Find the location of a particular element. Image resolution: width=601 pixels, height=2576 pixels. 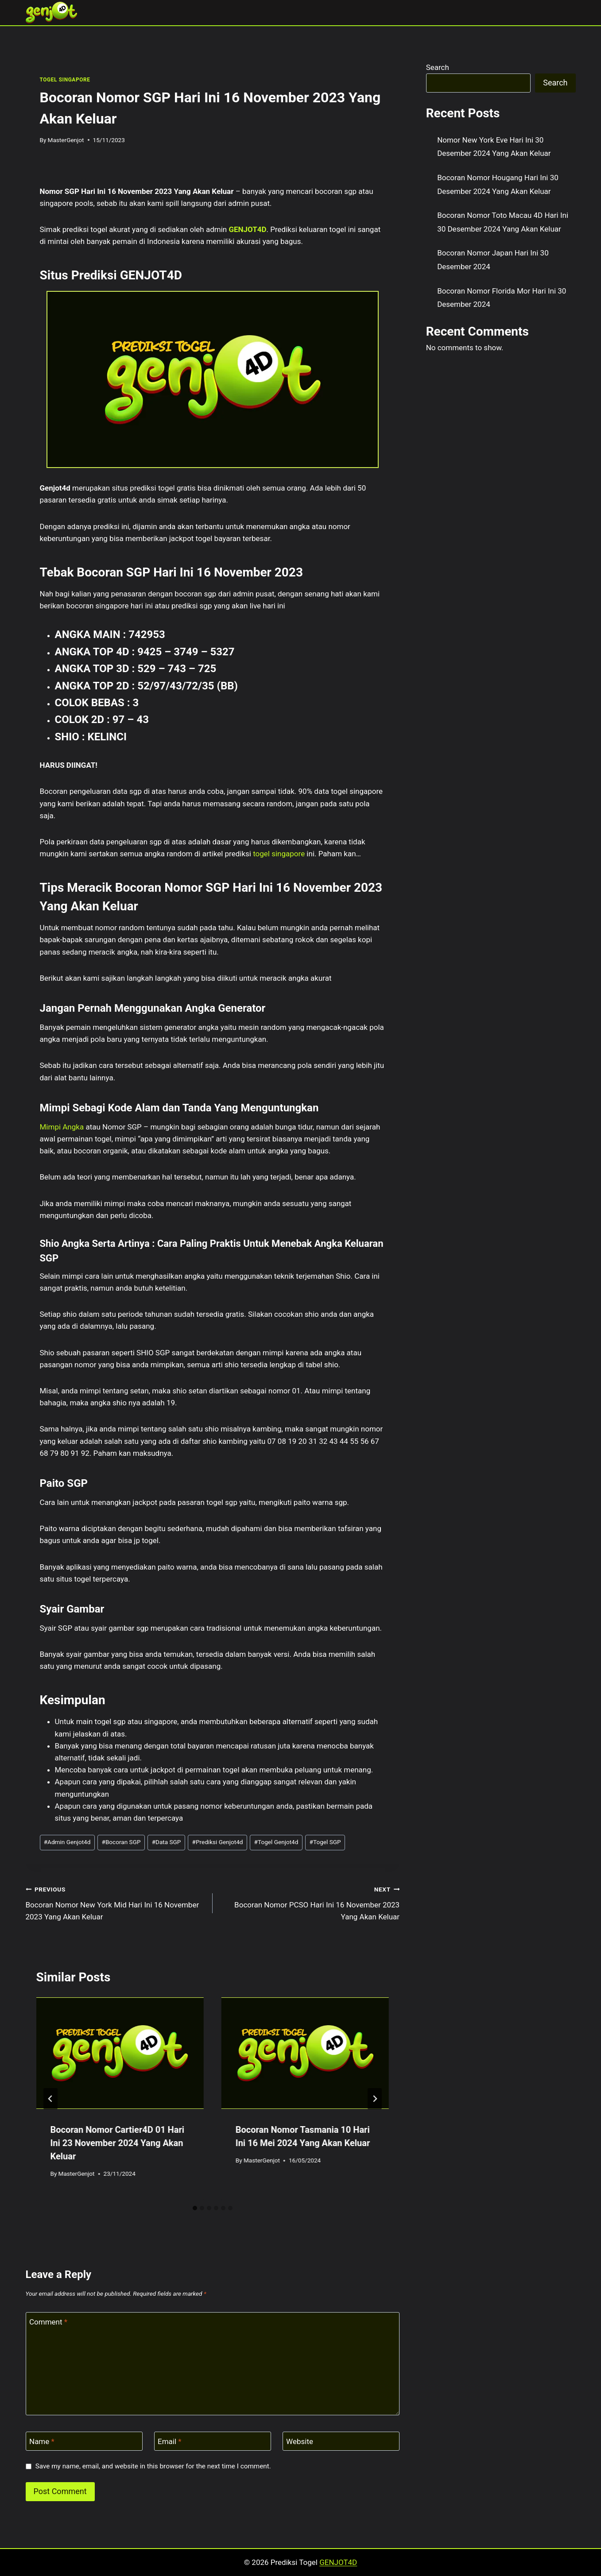

Togel Genjot4d is located at coordinates (276, 1841).